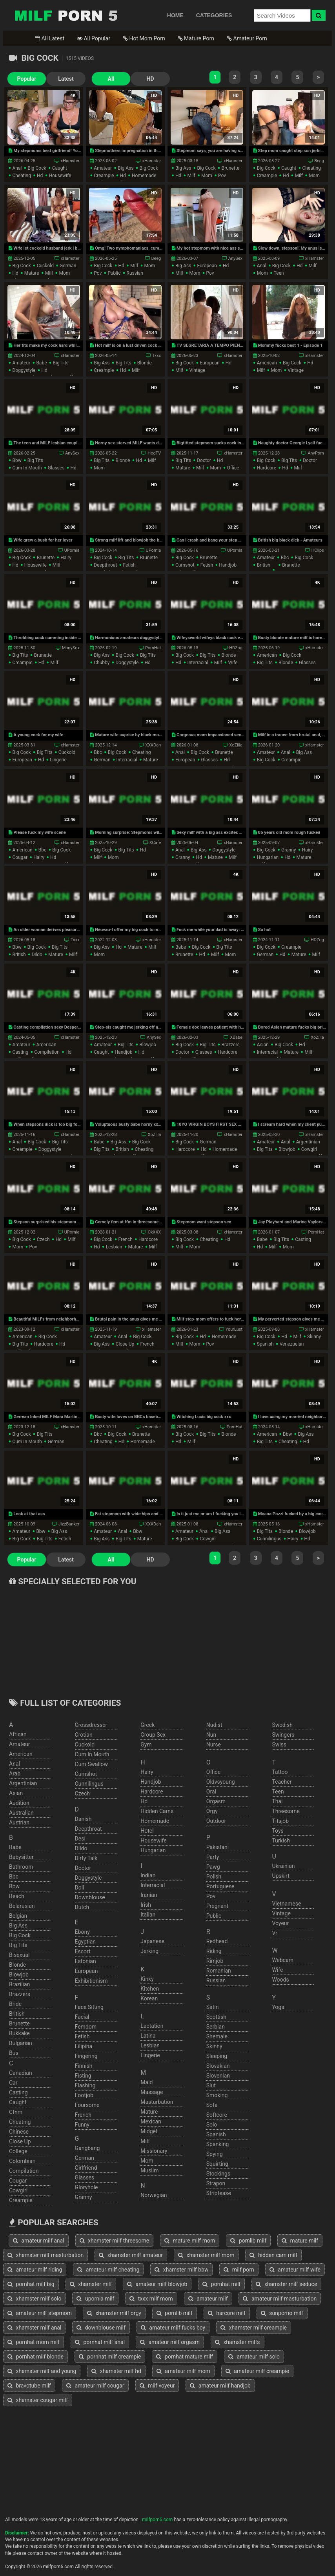  Describe the element at coordinates (247, 38) in the screenshot. I see `Amateur Porn` at that location.